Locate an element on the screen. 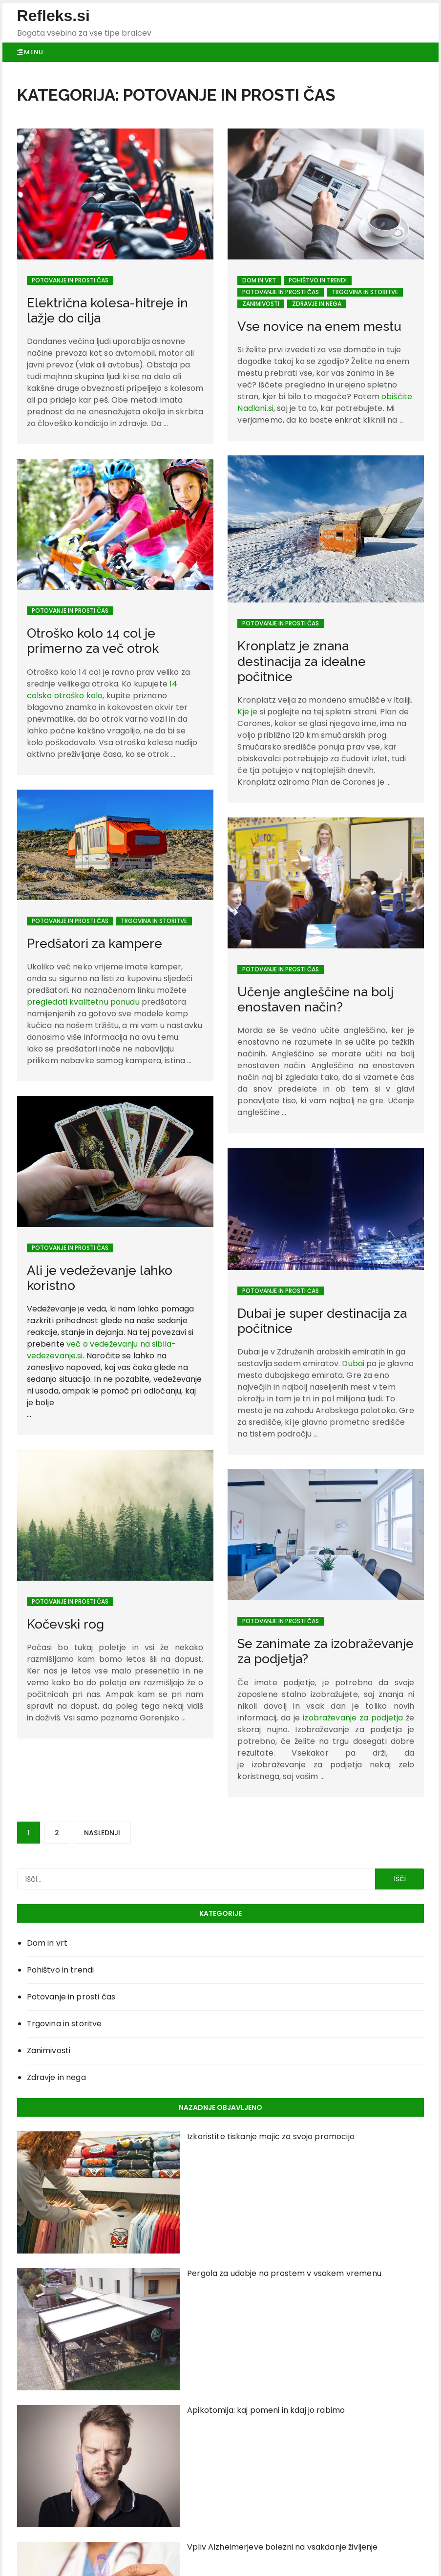 This screenshot has width=441, height=2576. Pergola za udobje na prostem v vsakem vremenu is located at coordinates (284, 2273).